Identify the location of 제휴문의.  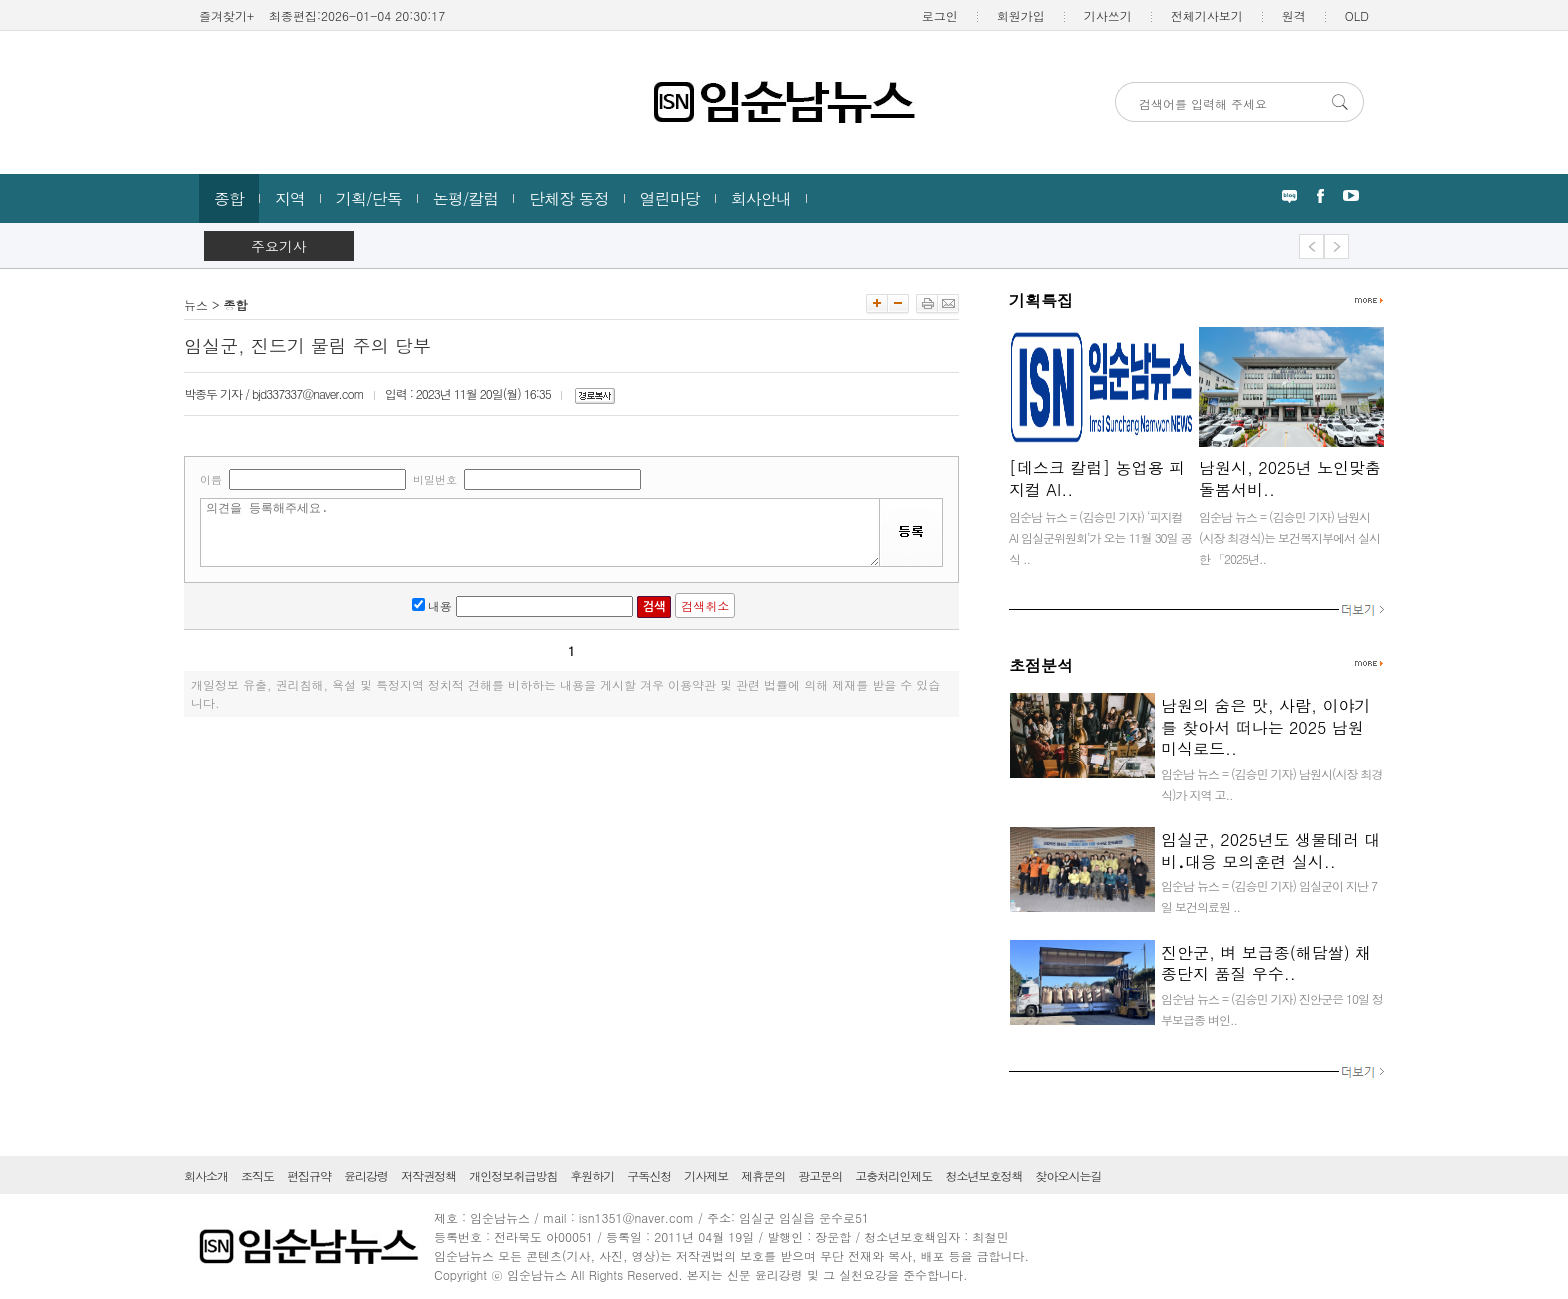
(763, 1175).